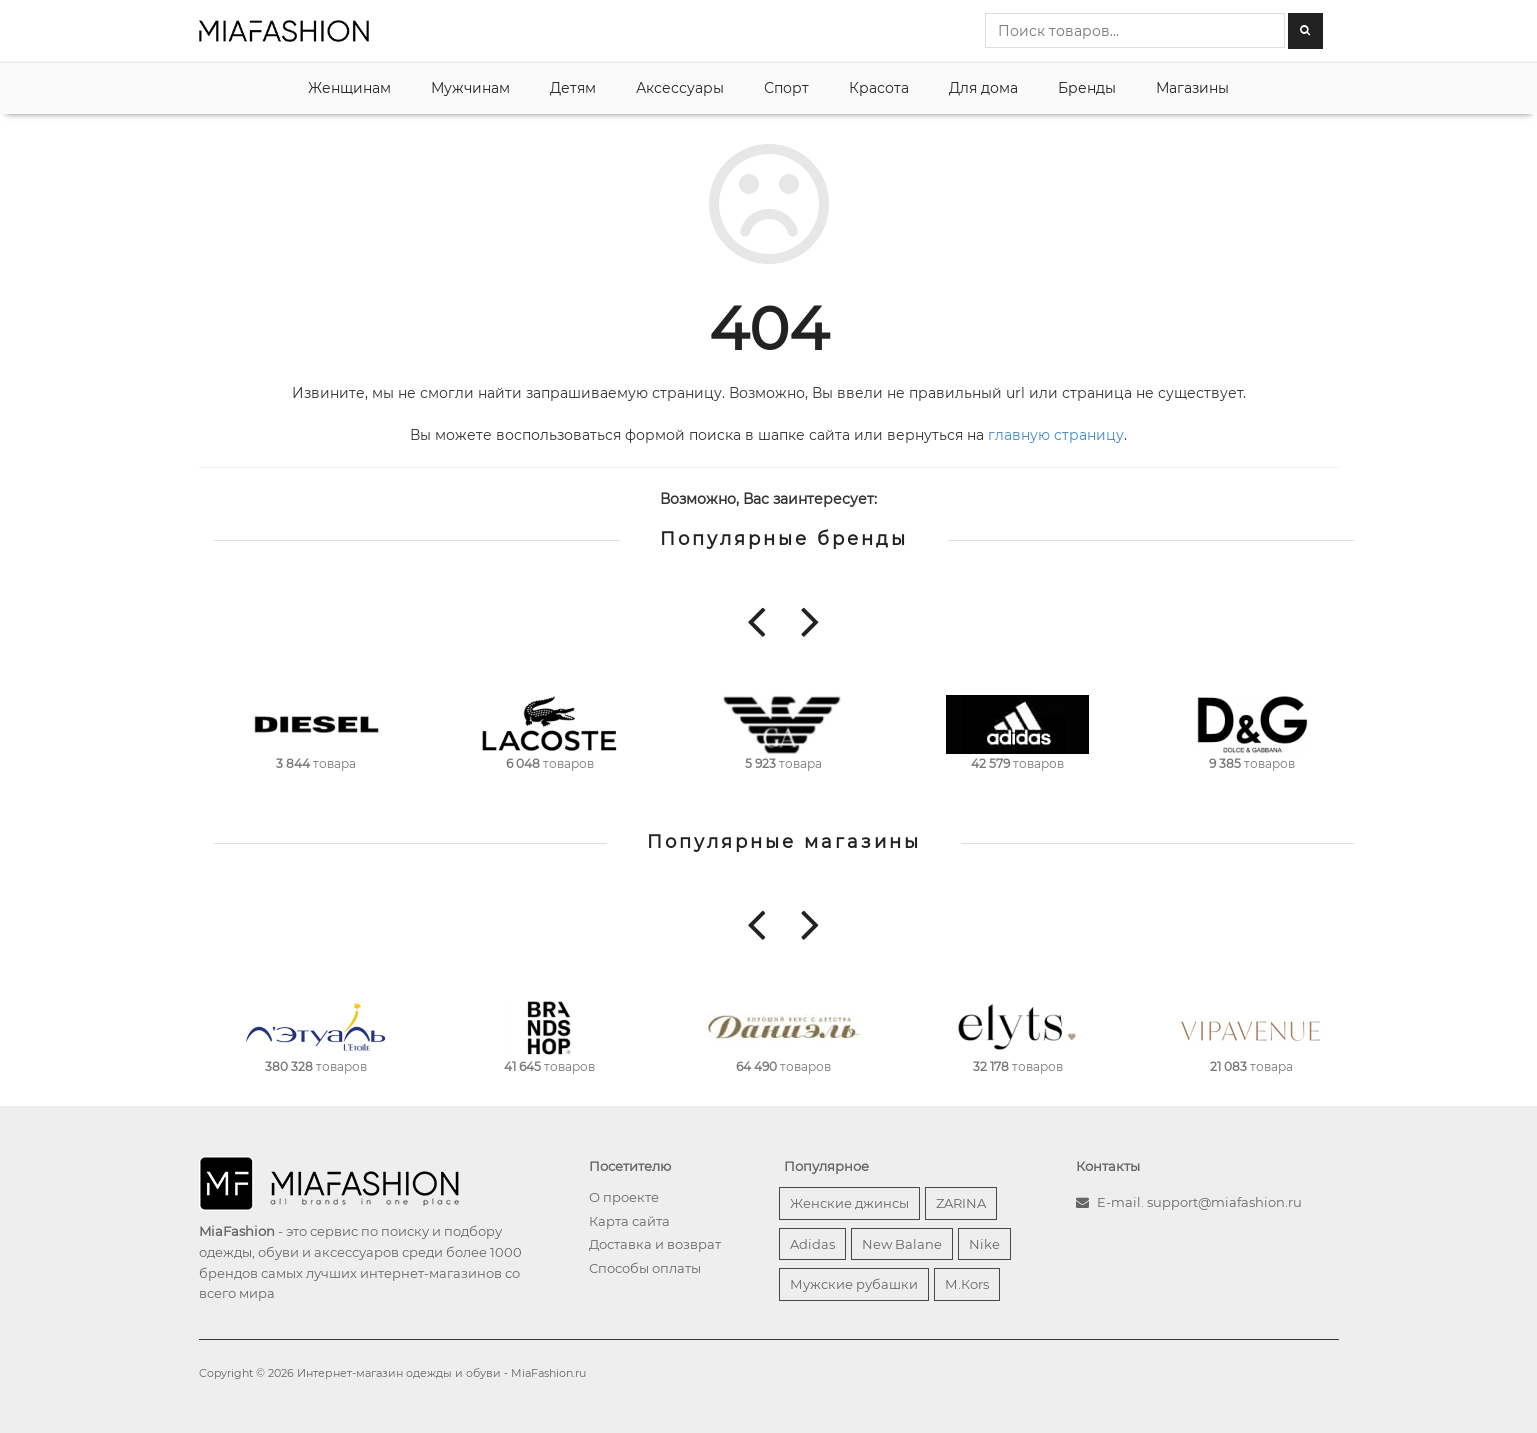 The height and width of the screenshot is (1433, 1537). What do you see at coordinates (961, 1203) in the screenshot?
I see `ZARINA` at bounding box center [961, 1203].